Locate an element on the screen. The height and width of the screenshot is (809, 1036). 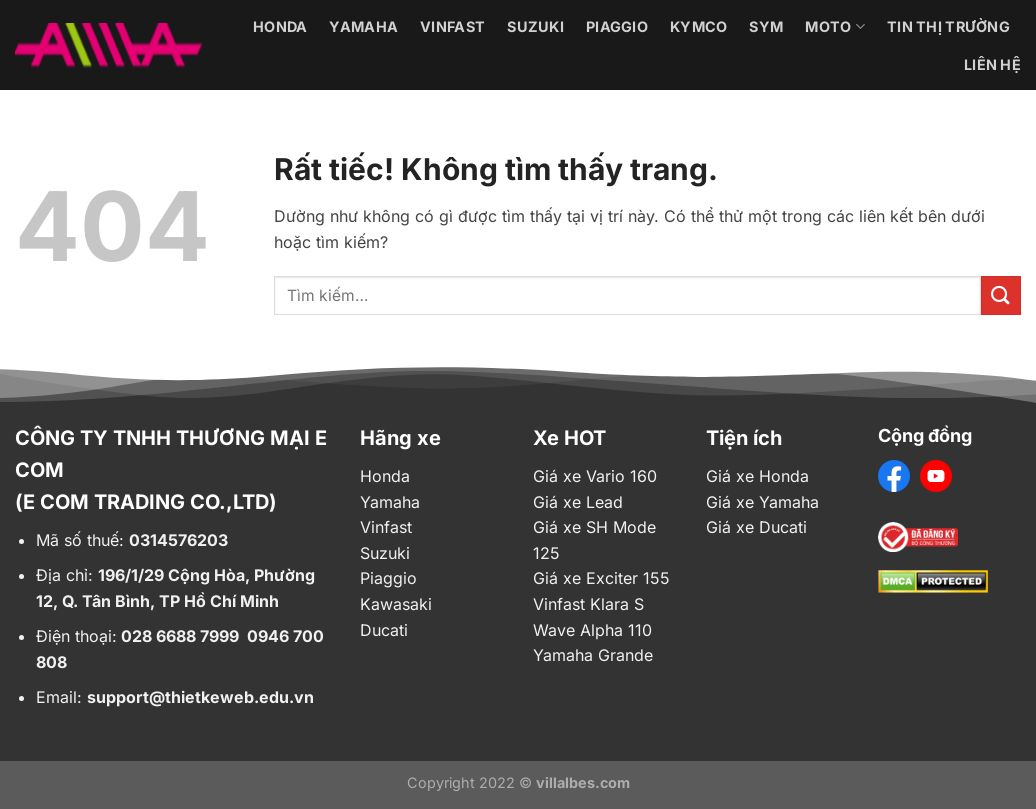
Suzuki is located at coordinates (535, 26).